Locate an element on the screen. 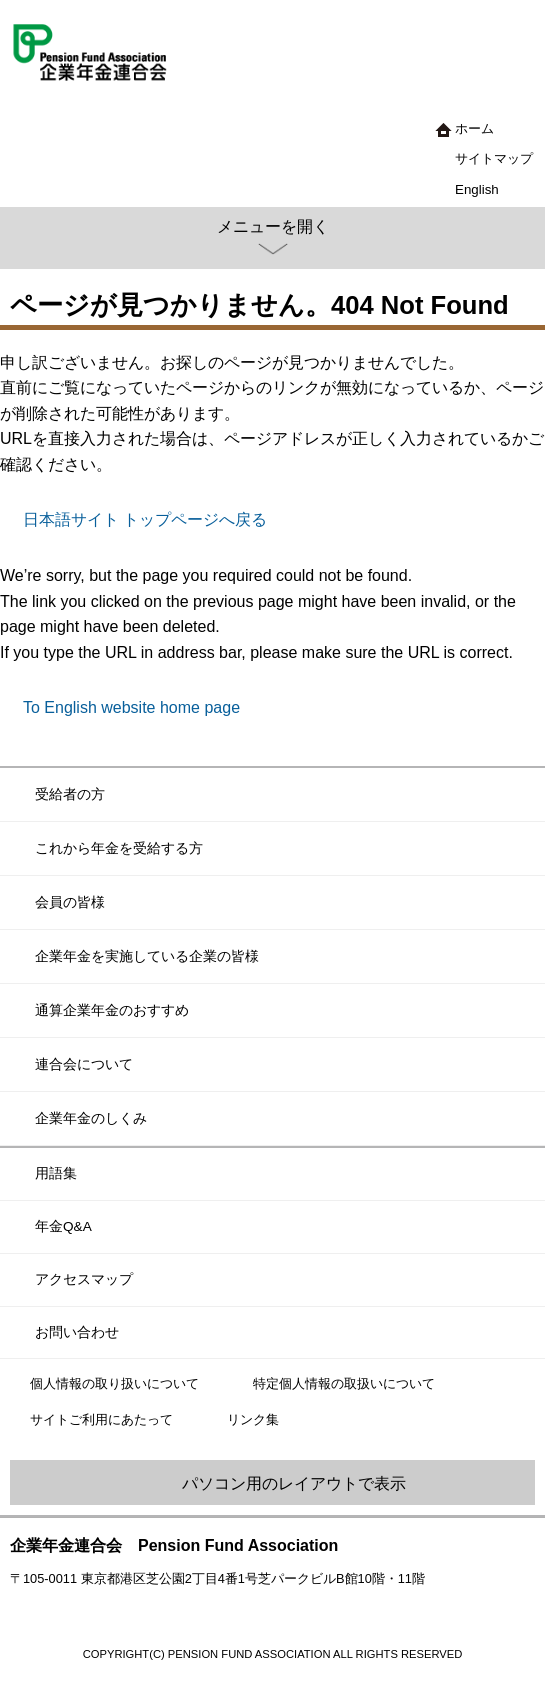 The height and width of the screenshot is (1682, 545). パソコン用のレイアウトで表示 is located at coordinates (294, 1483).